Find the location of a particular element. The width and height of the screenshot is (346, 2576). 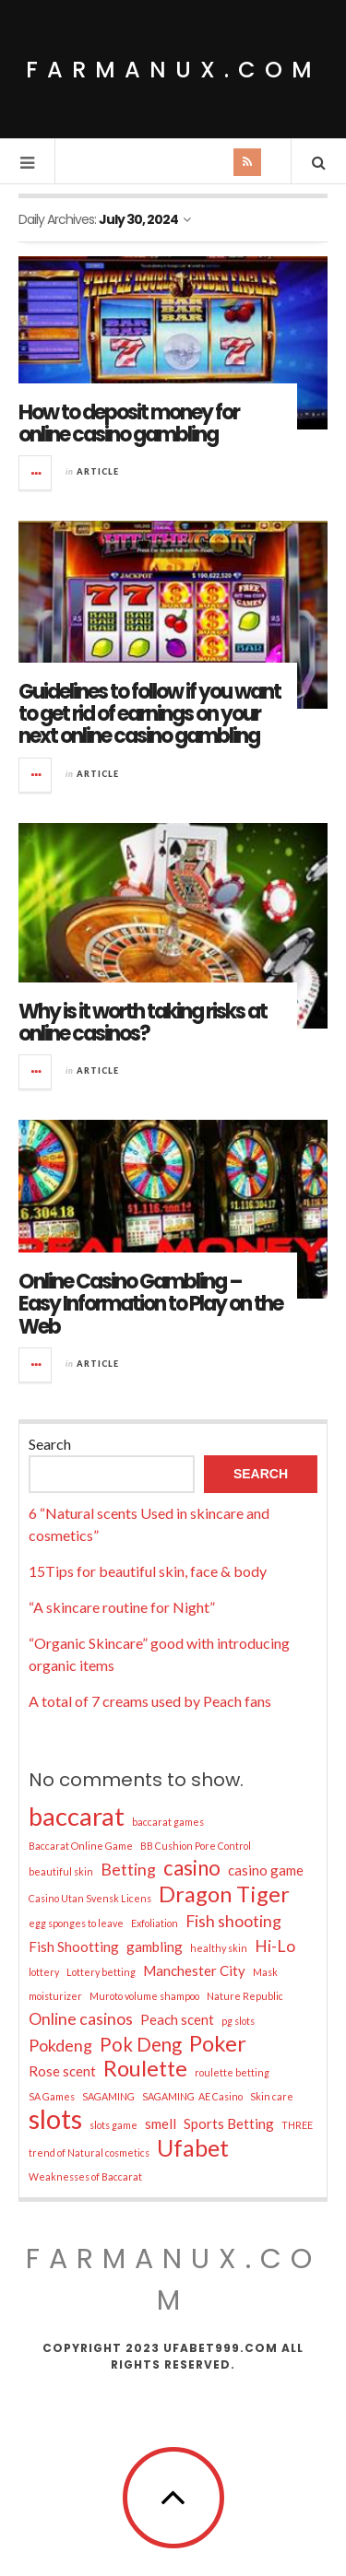

Pok Deng [Pok Deng (4 items)] is located at coordinates (141, 2044).